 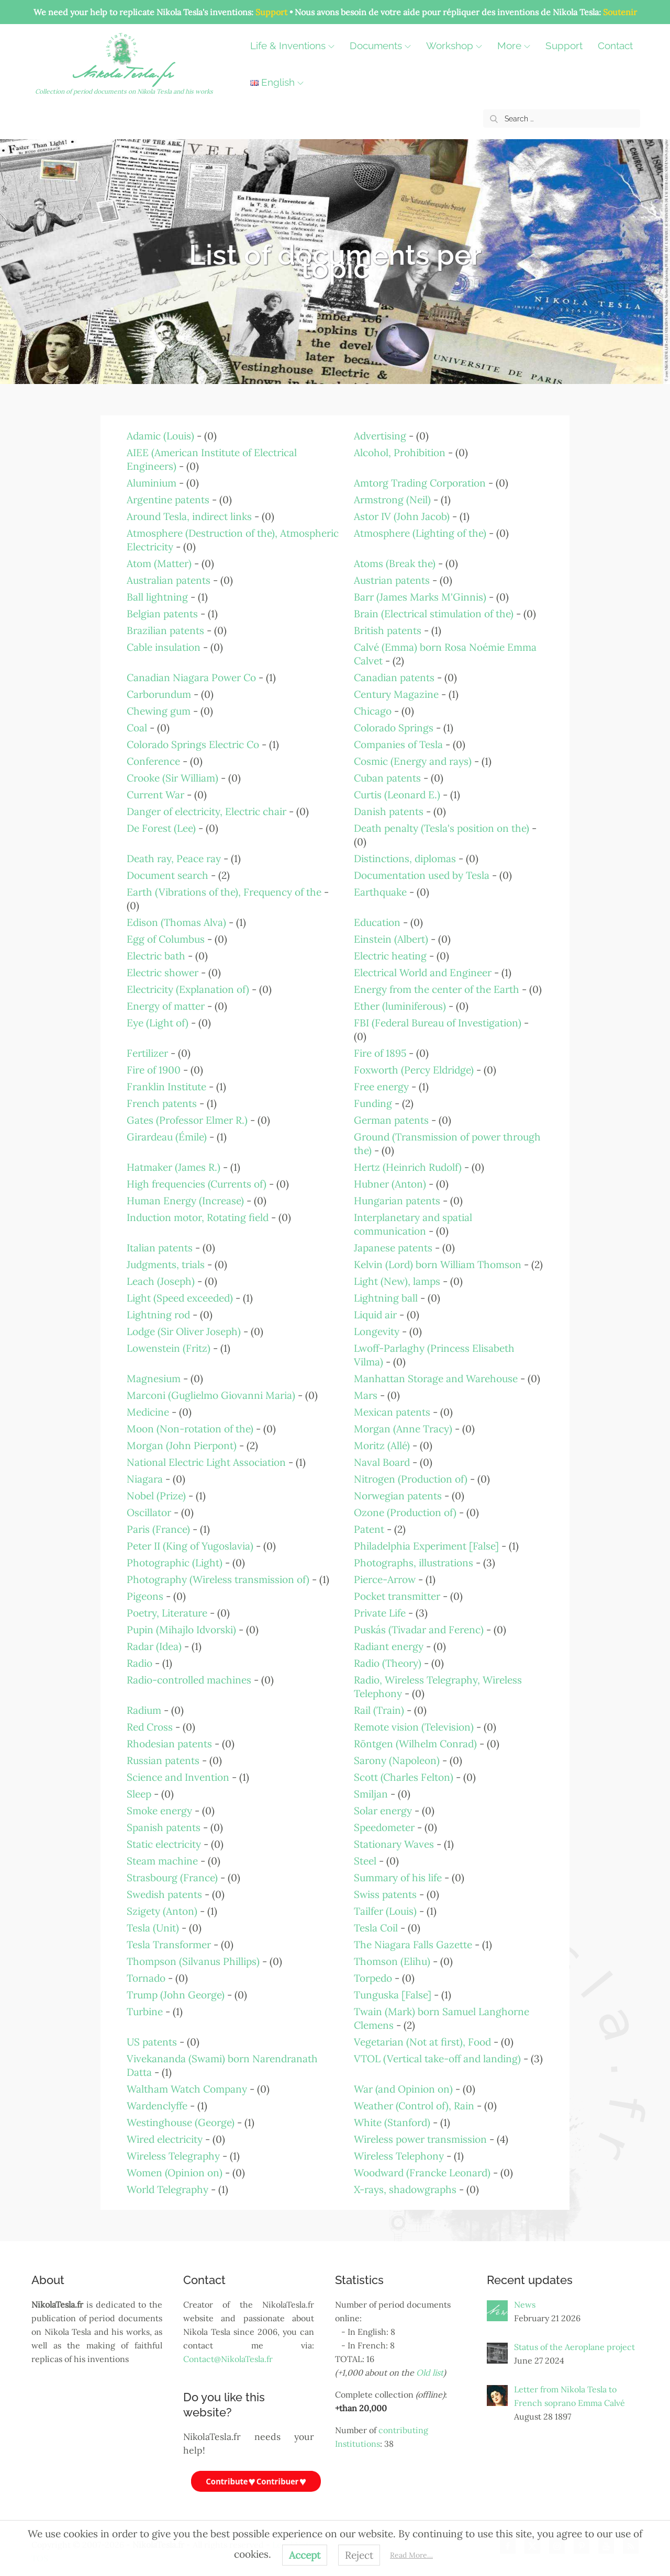 I want to click on Oscillator, so click(x=149, y=1512).